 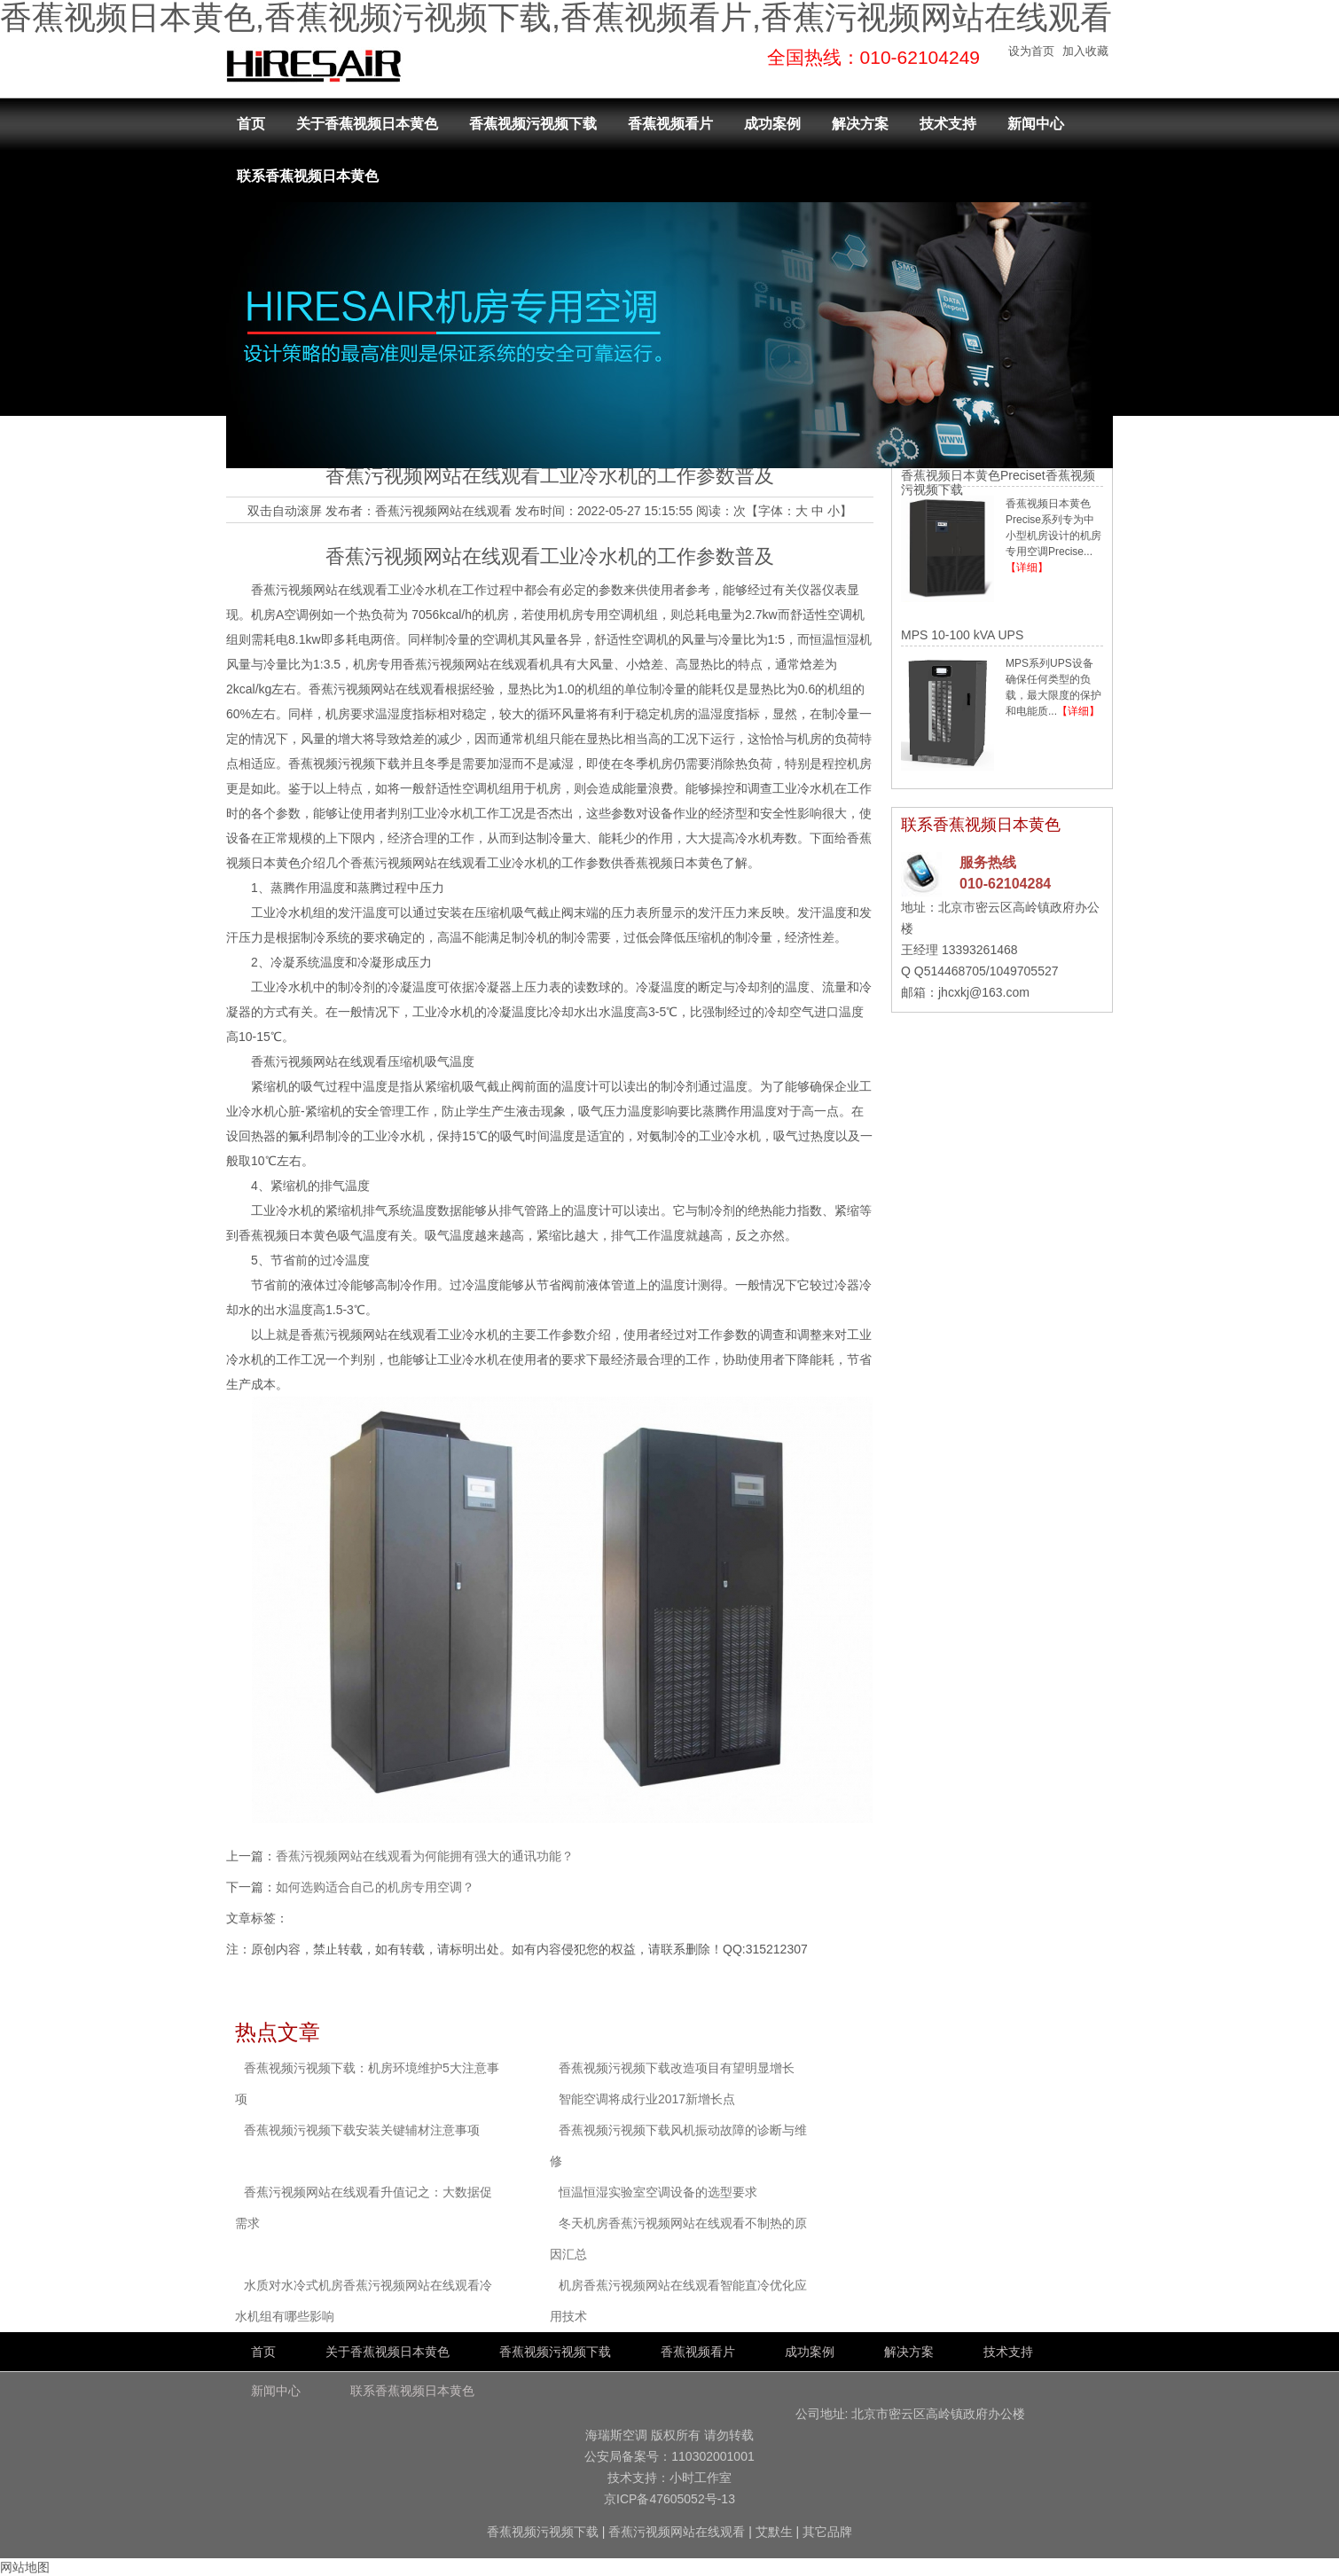 I want to click on 香蕉污视频网站在线观看为何能拥有强大的通讯功能？, so click(x=425, y=1856).